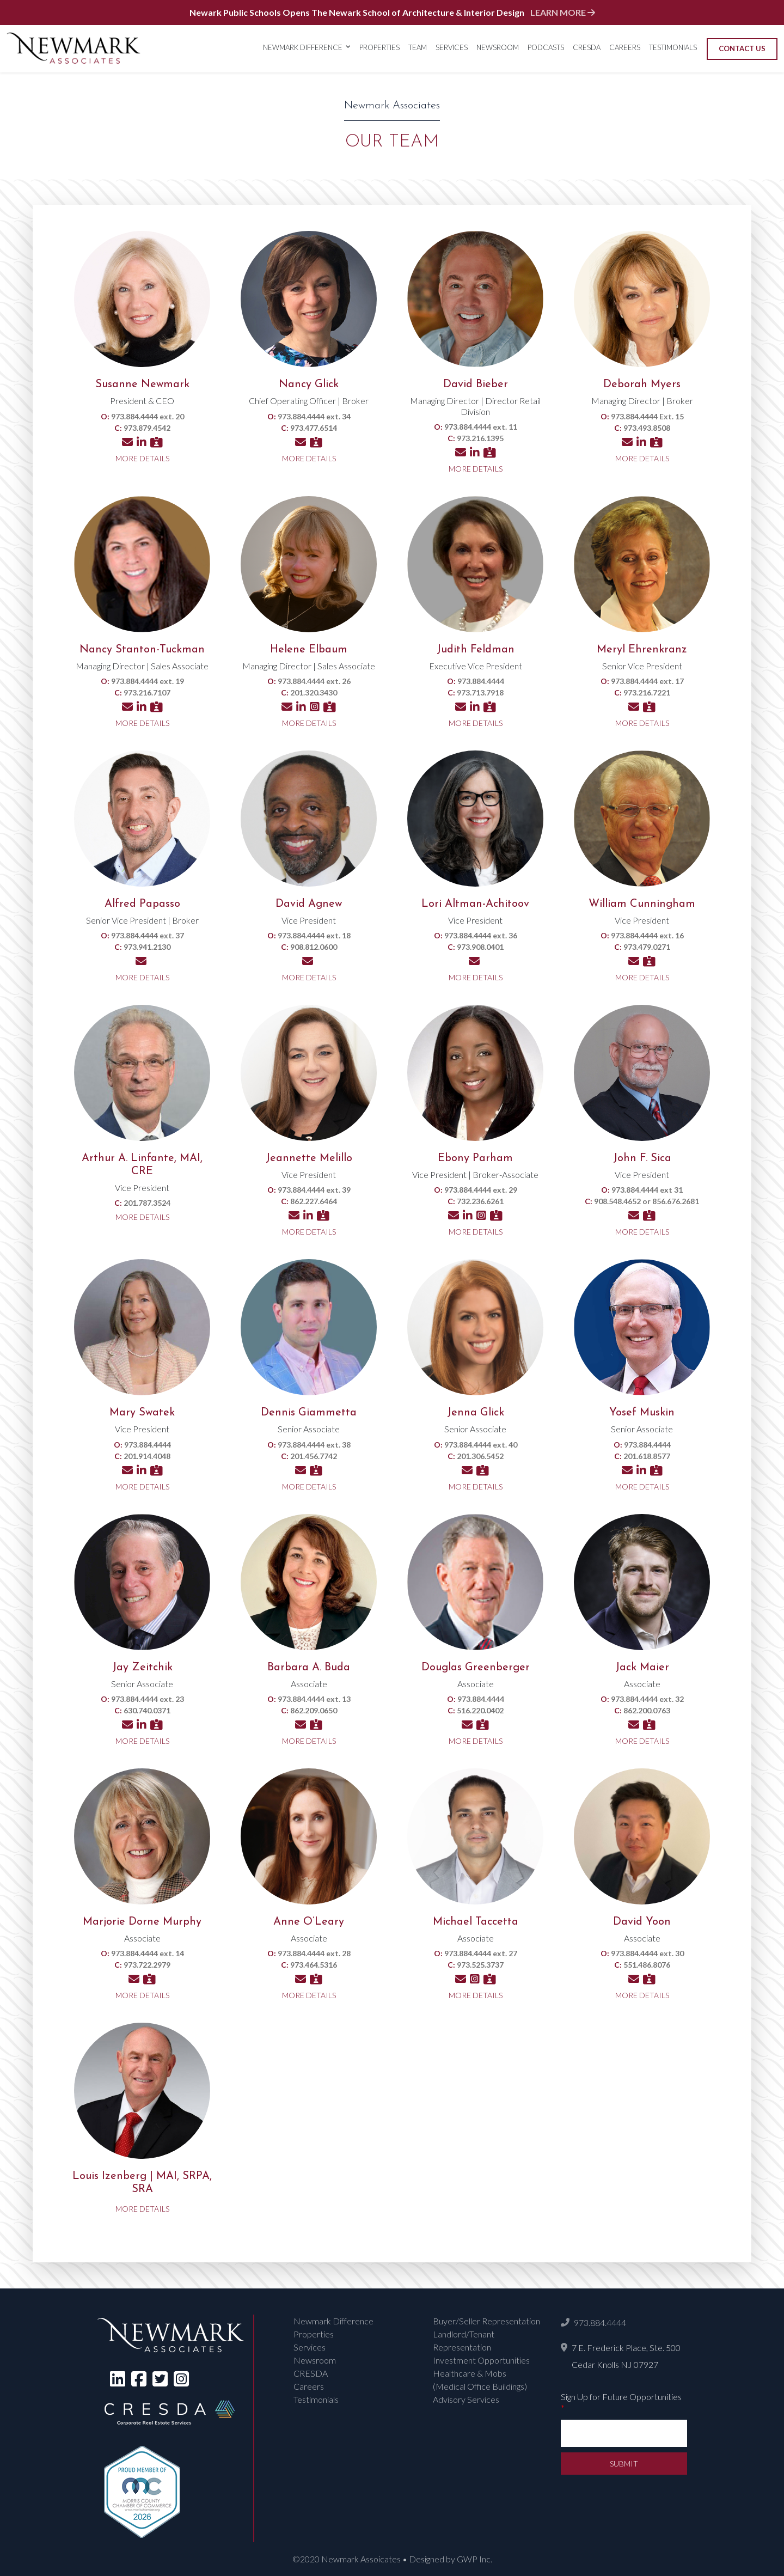 The height and width of the screenshot is (2576, 784). What do you see at coordinates (147, 1456) in the screenshot?
I see `201.914.4048` at bounding box center [147, 1456].